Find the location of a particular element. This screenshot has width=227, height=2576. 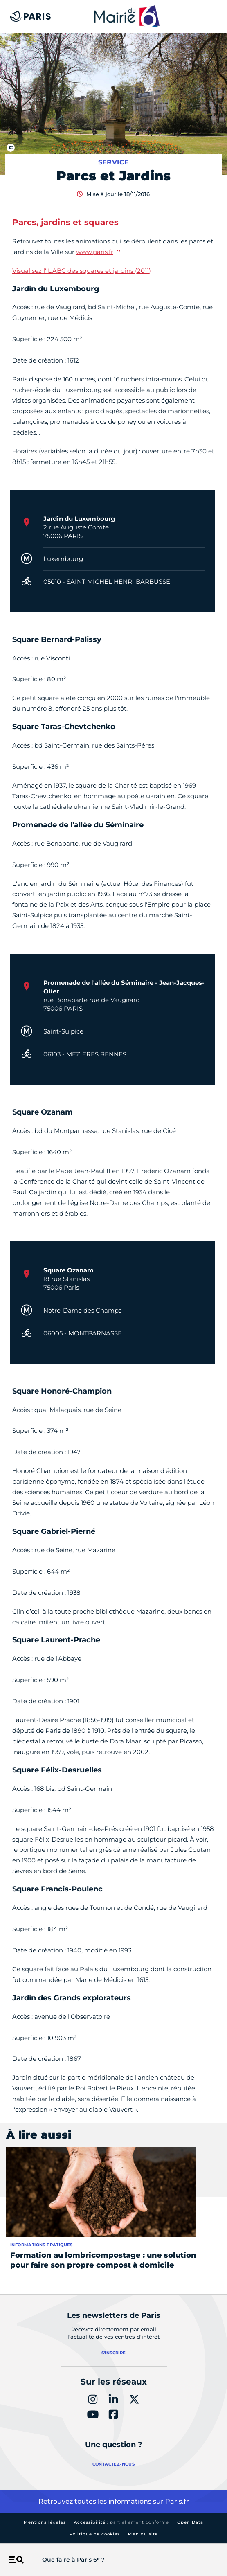

www.paris.fr is located at coordinates (94, 252).